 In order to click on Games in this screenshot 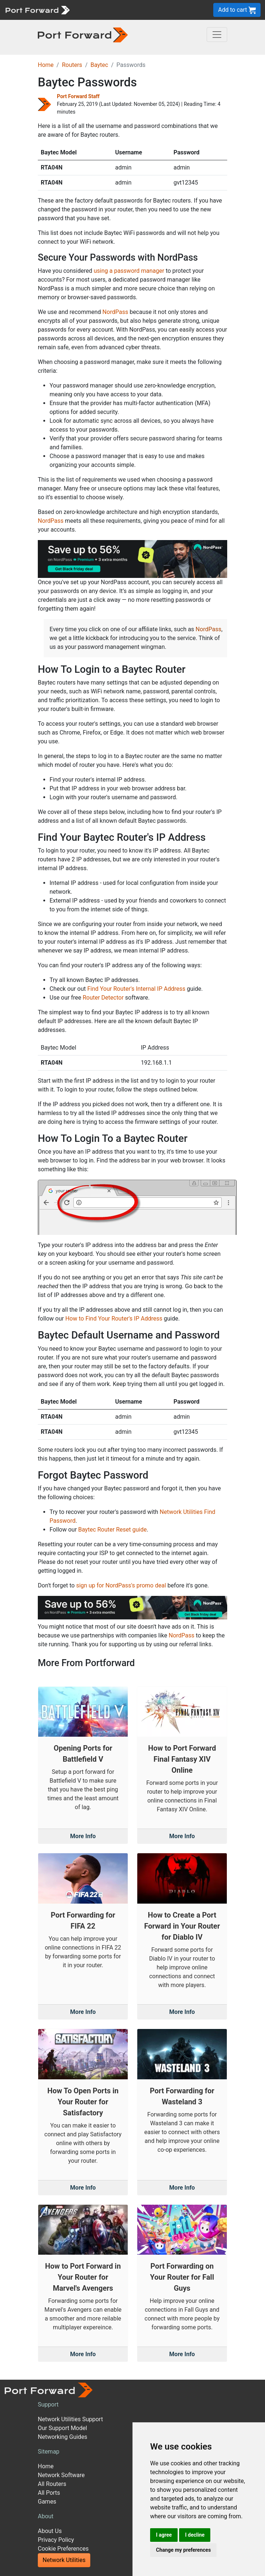, I will do `click(47, 2501)`.